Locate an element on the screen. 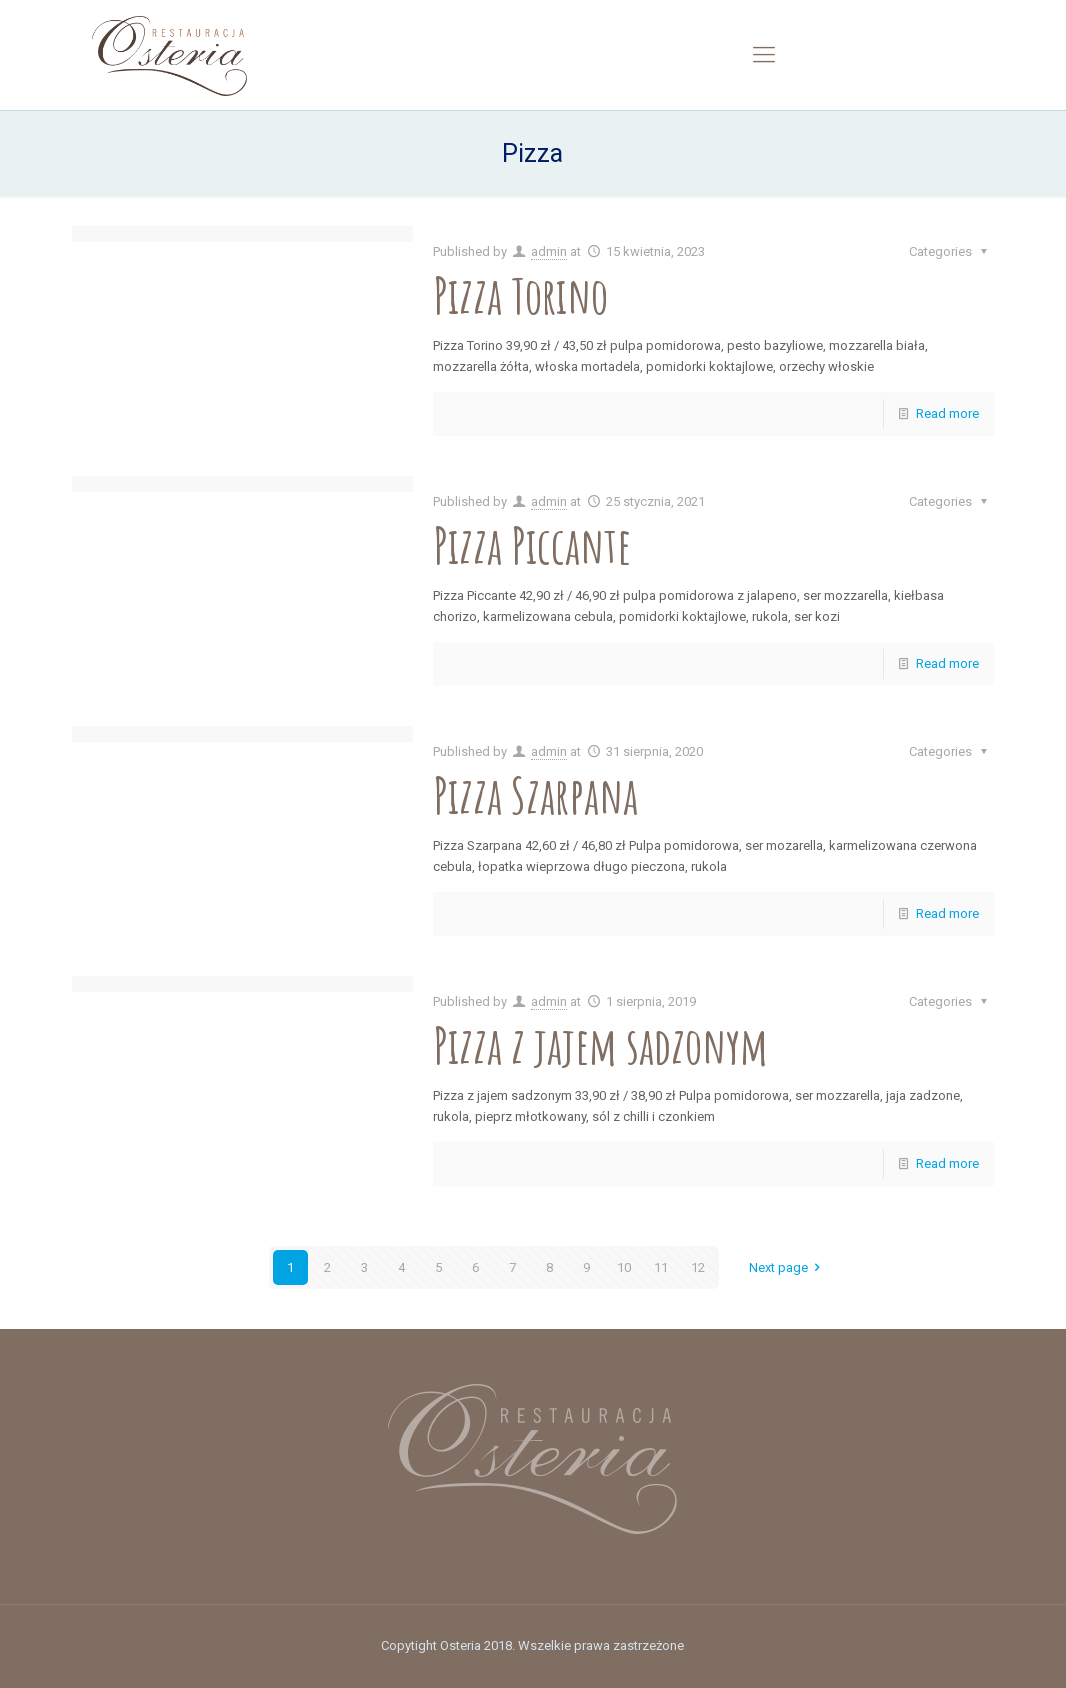 The height and width of the screenshot is (1688, 1066). Pizza Szarpana is located at coordinates (535, 794).